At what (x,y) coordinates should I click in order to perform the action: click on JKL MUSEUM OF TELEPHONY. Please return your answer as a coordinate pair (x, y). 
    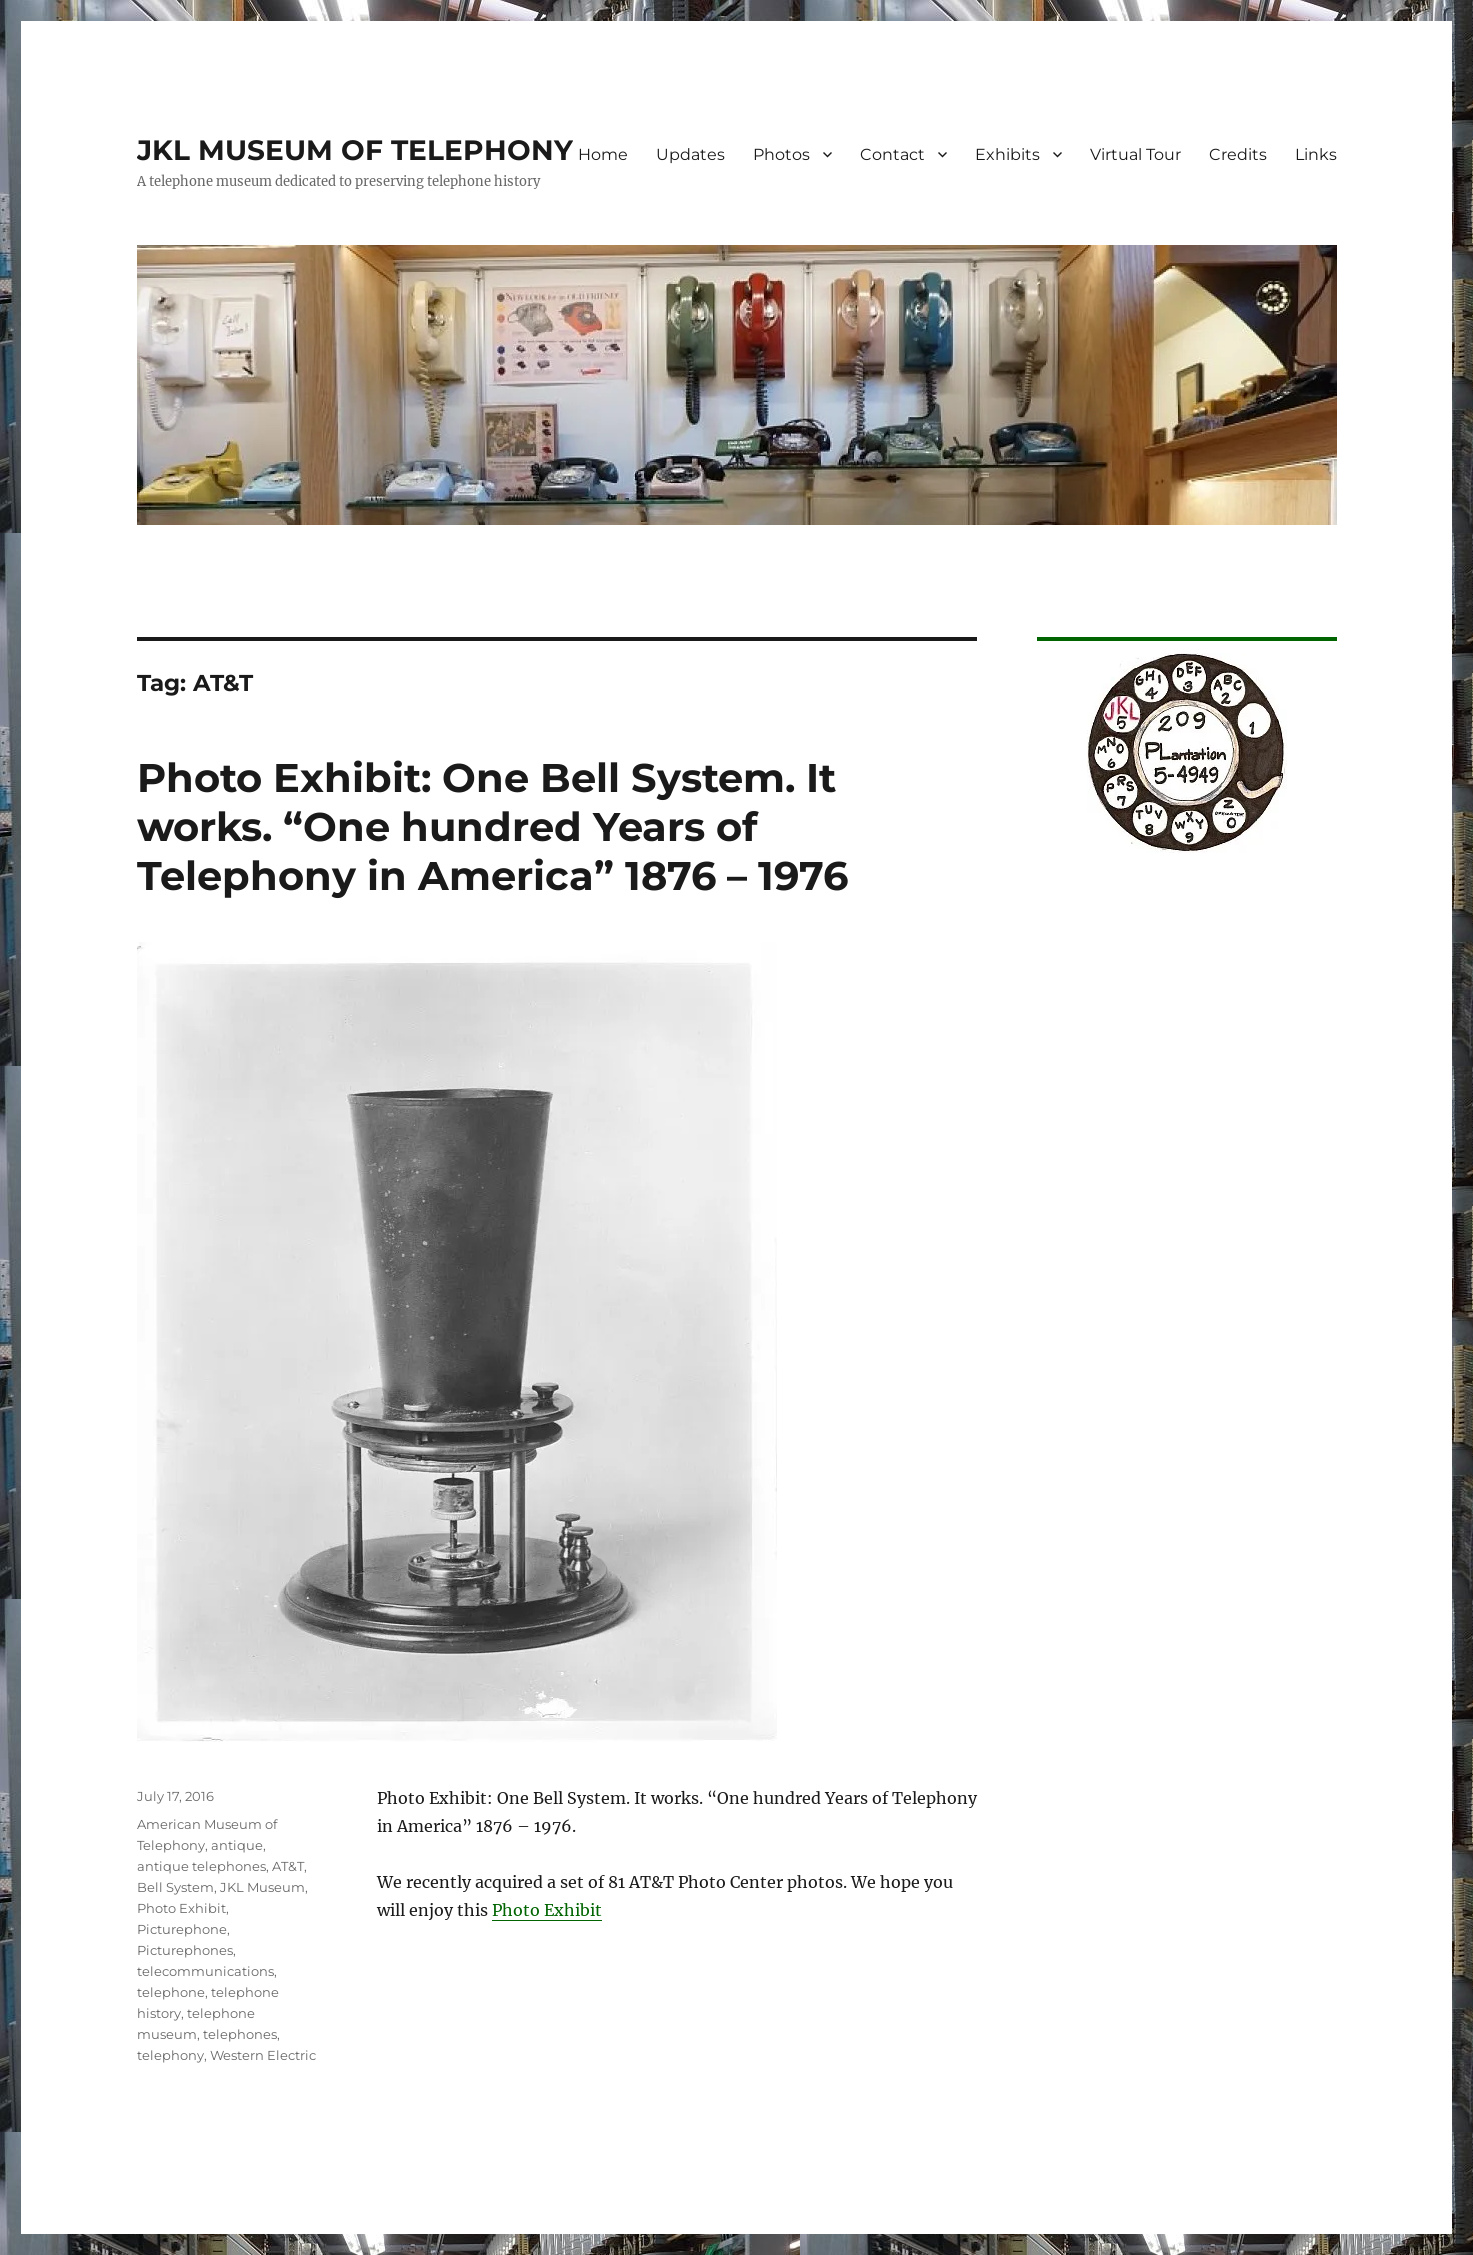
    Looking at the image, I should click on (355, 150).